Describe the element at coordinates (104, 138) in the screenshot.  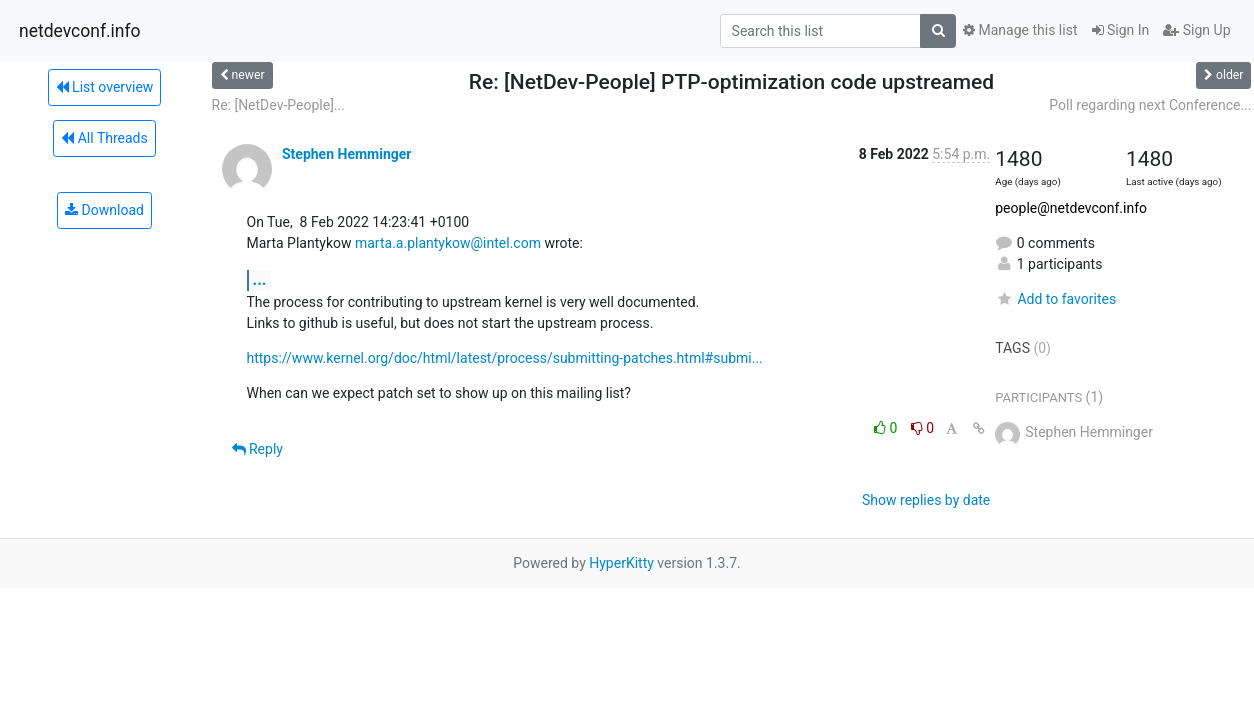
I see `All Threads` at that location.